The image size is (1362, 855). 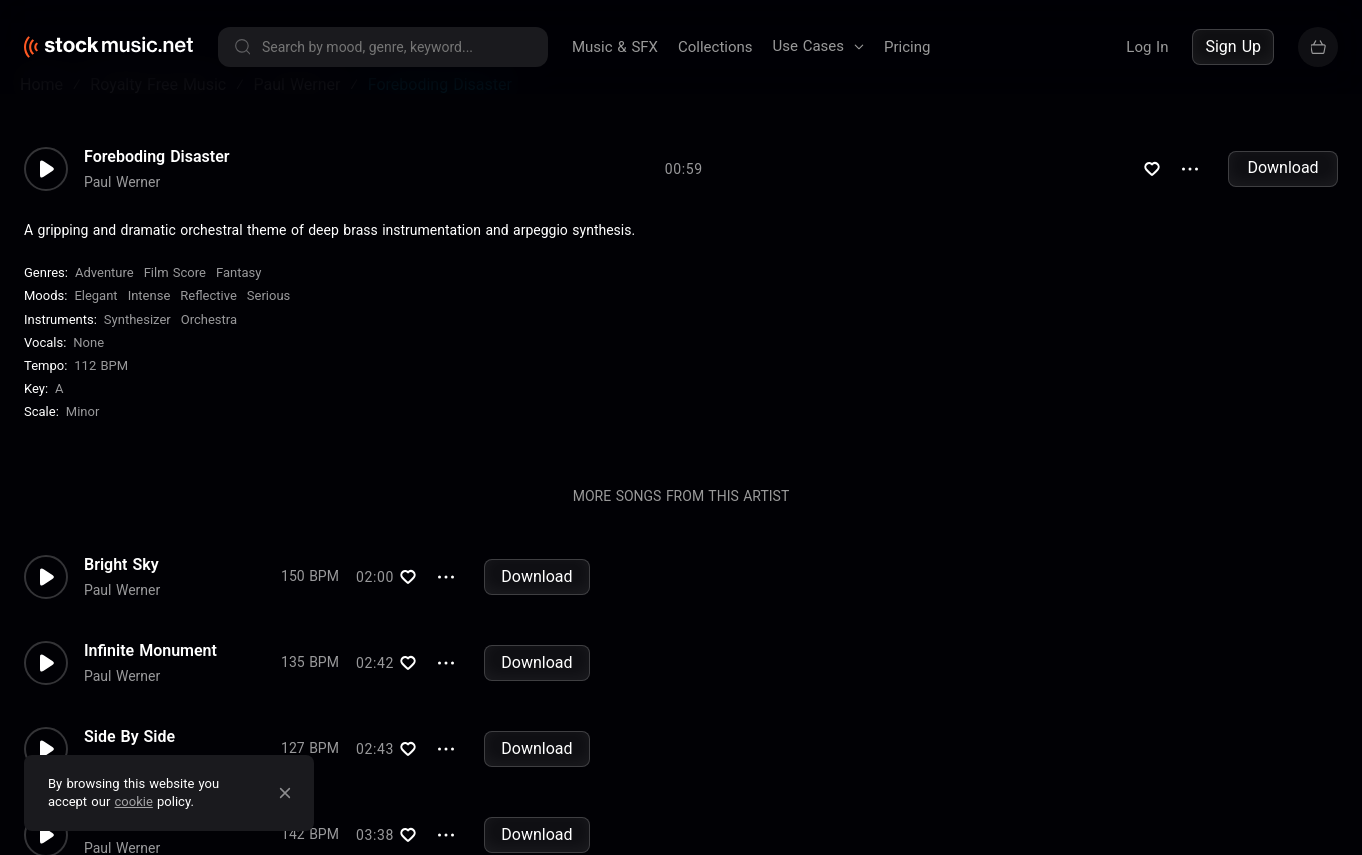 I want to click on Synthesizer, so click(x=137, y=348).